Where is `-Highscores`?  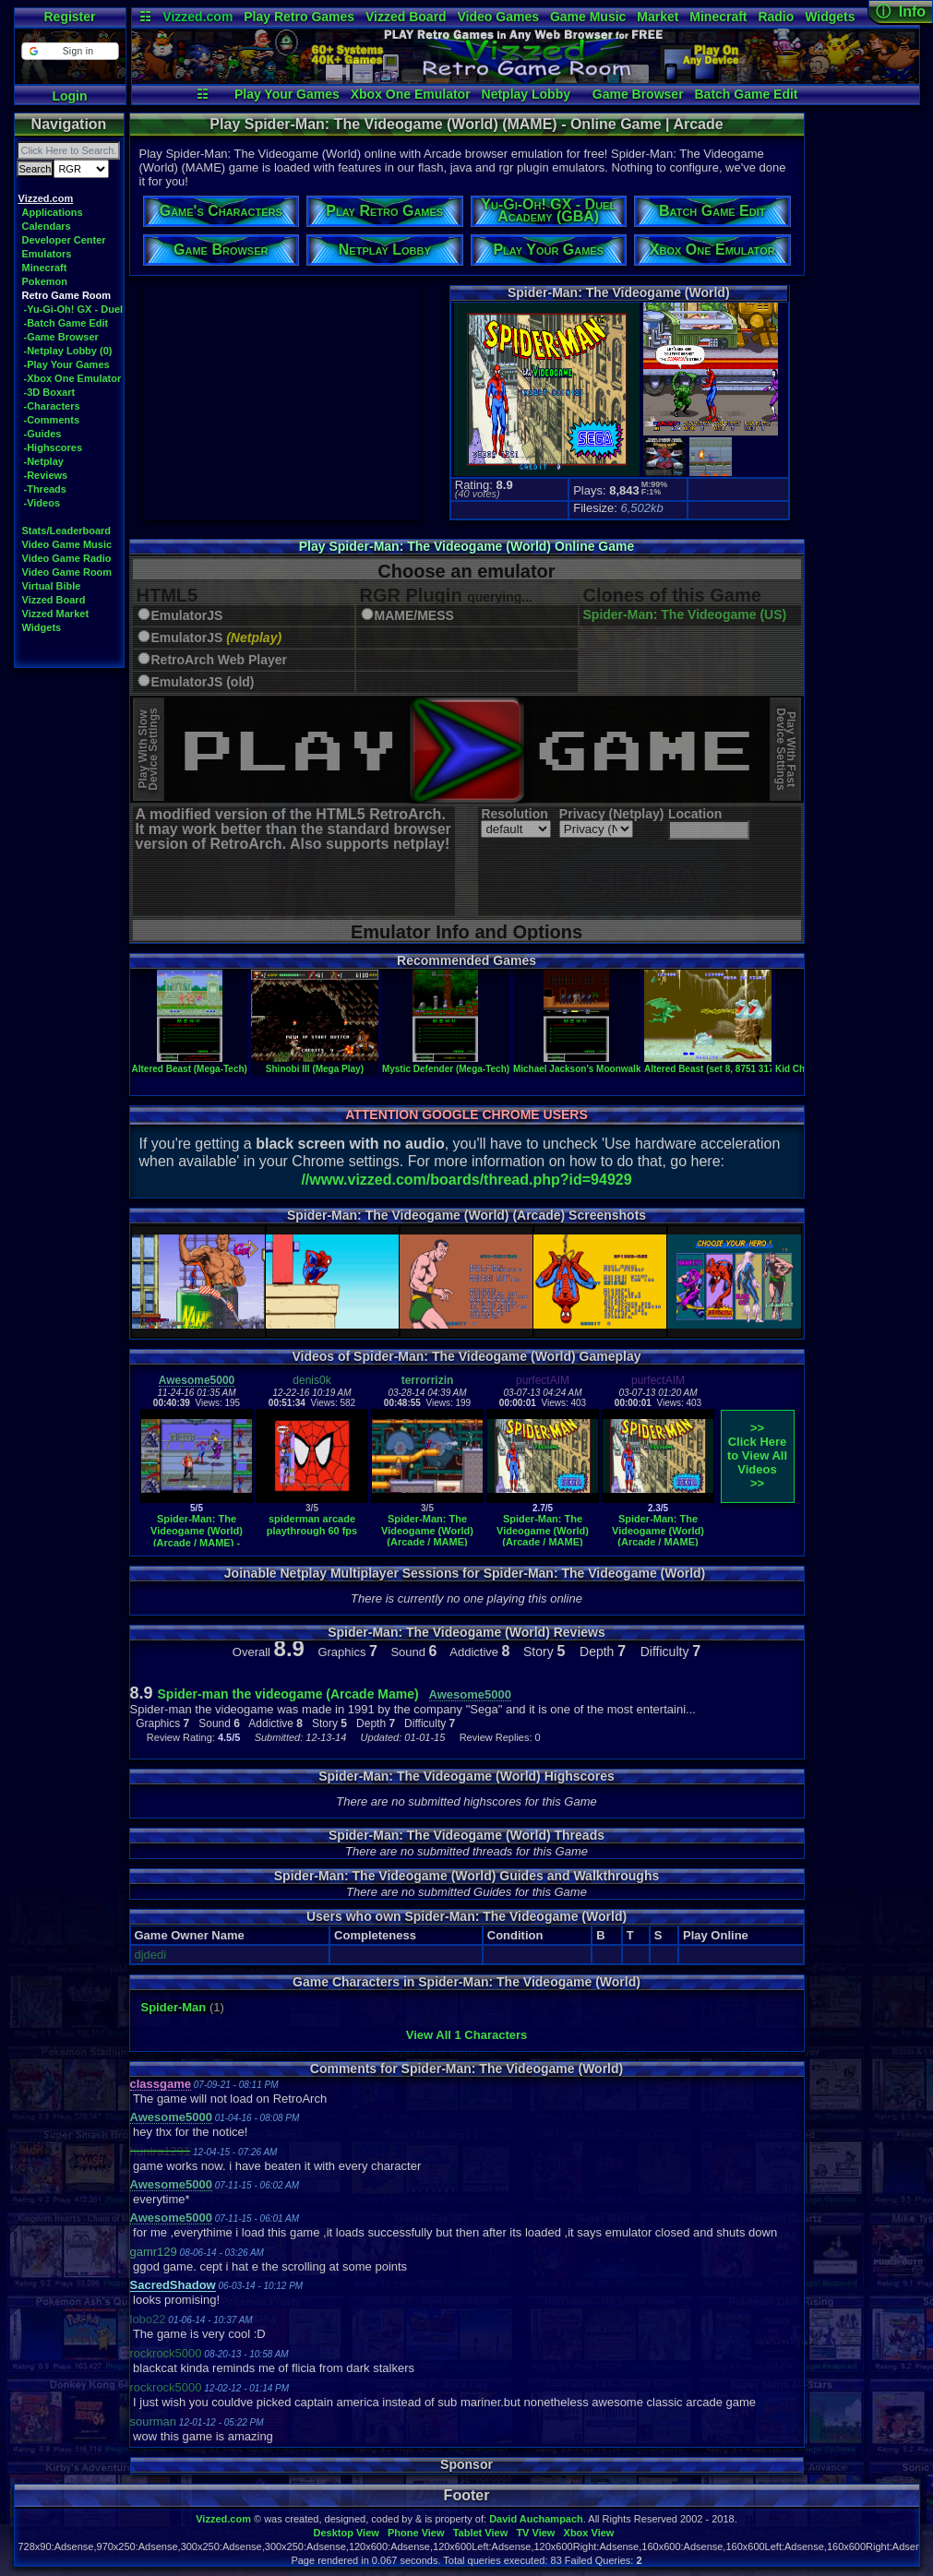
-Highscores is located at coordinates (53, 447).